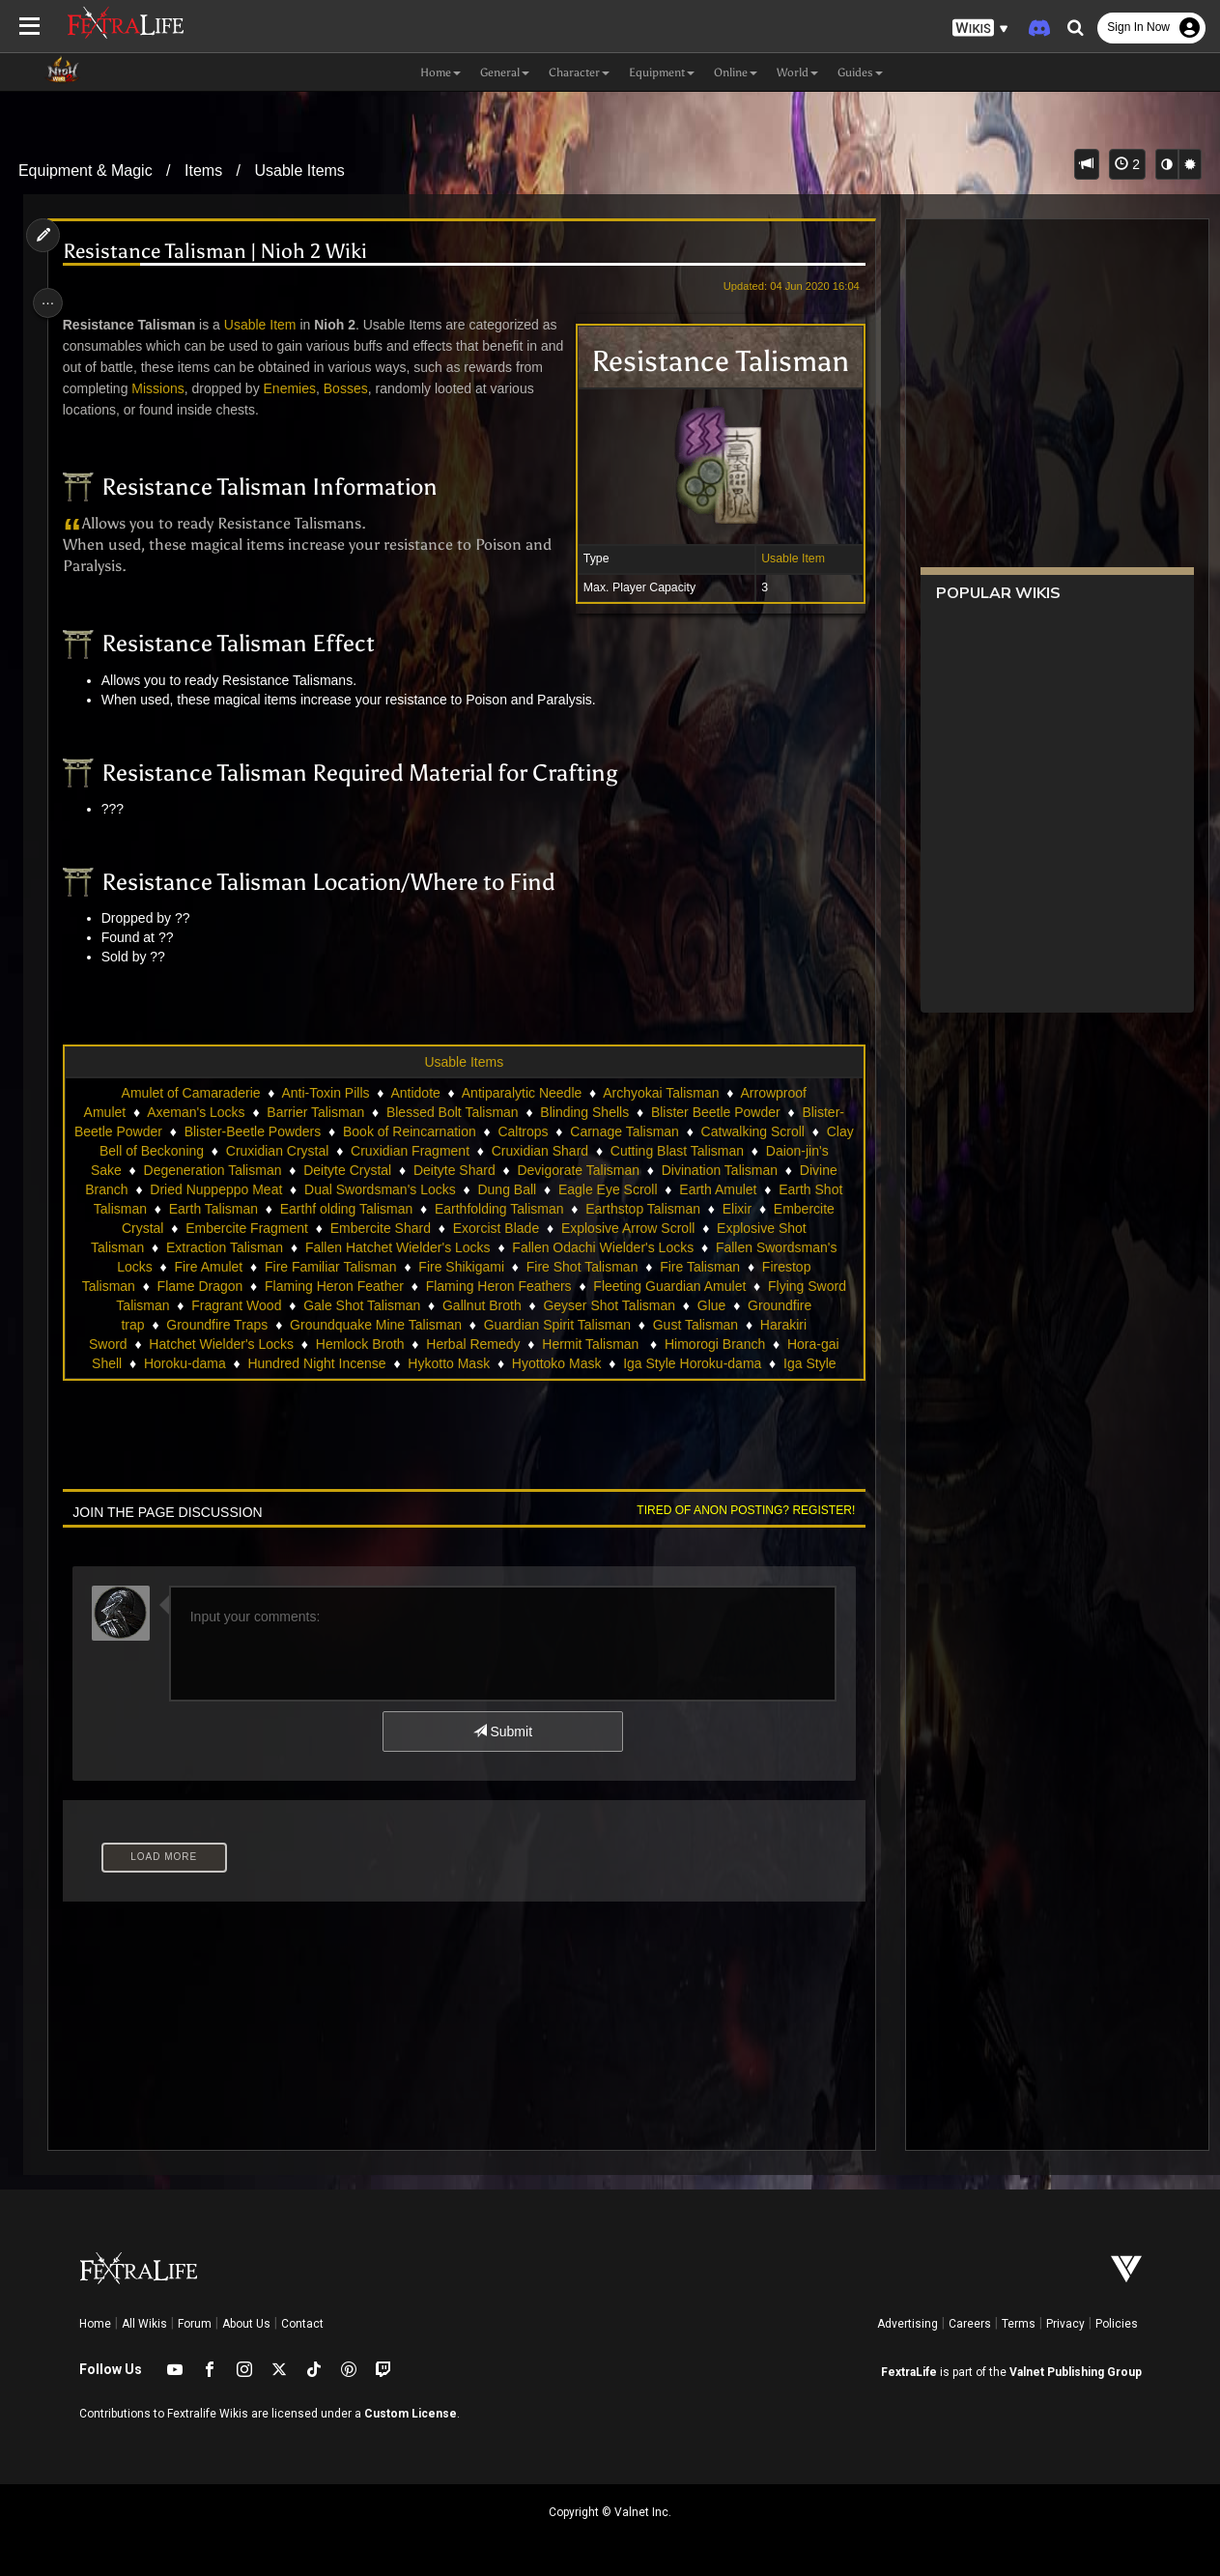 This screenshot has height=2576, width=1220. What do you see at coordinates (220, 252) in the screenshot?
I see `Resistance Talisman | Nioh 2 Wiki` at bounding box center [220, 252].